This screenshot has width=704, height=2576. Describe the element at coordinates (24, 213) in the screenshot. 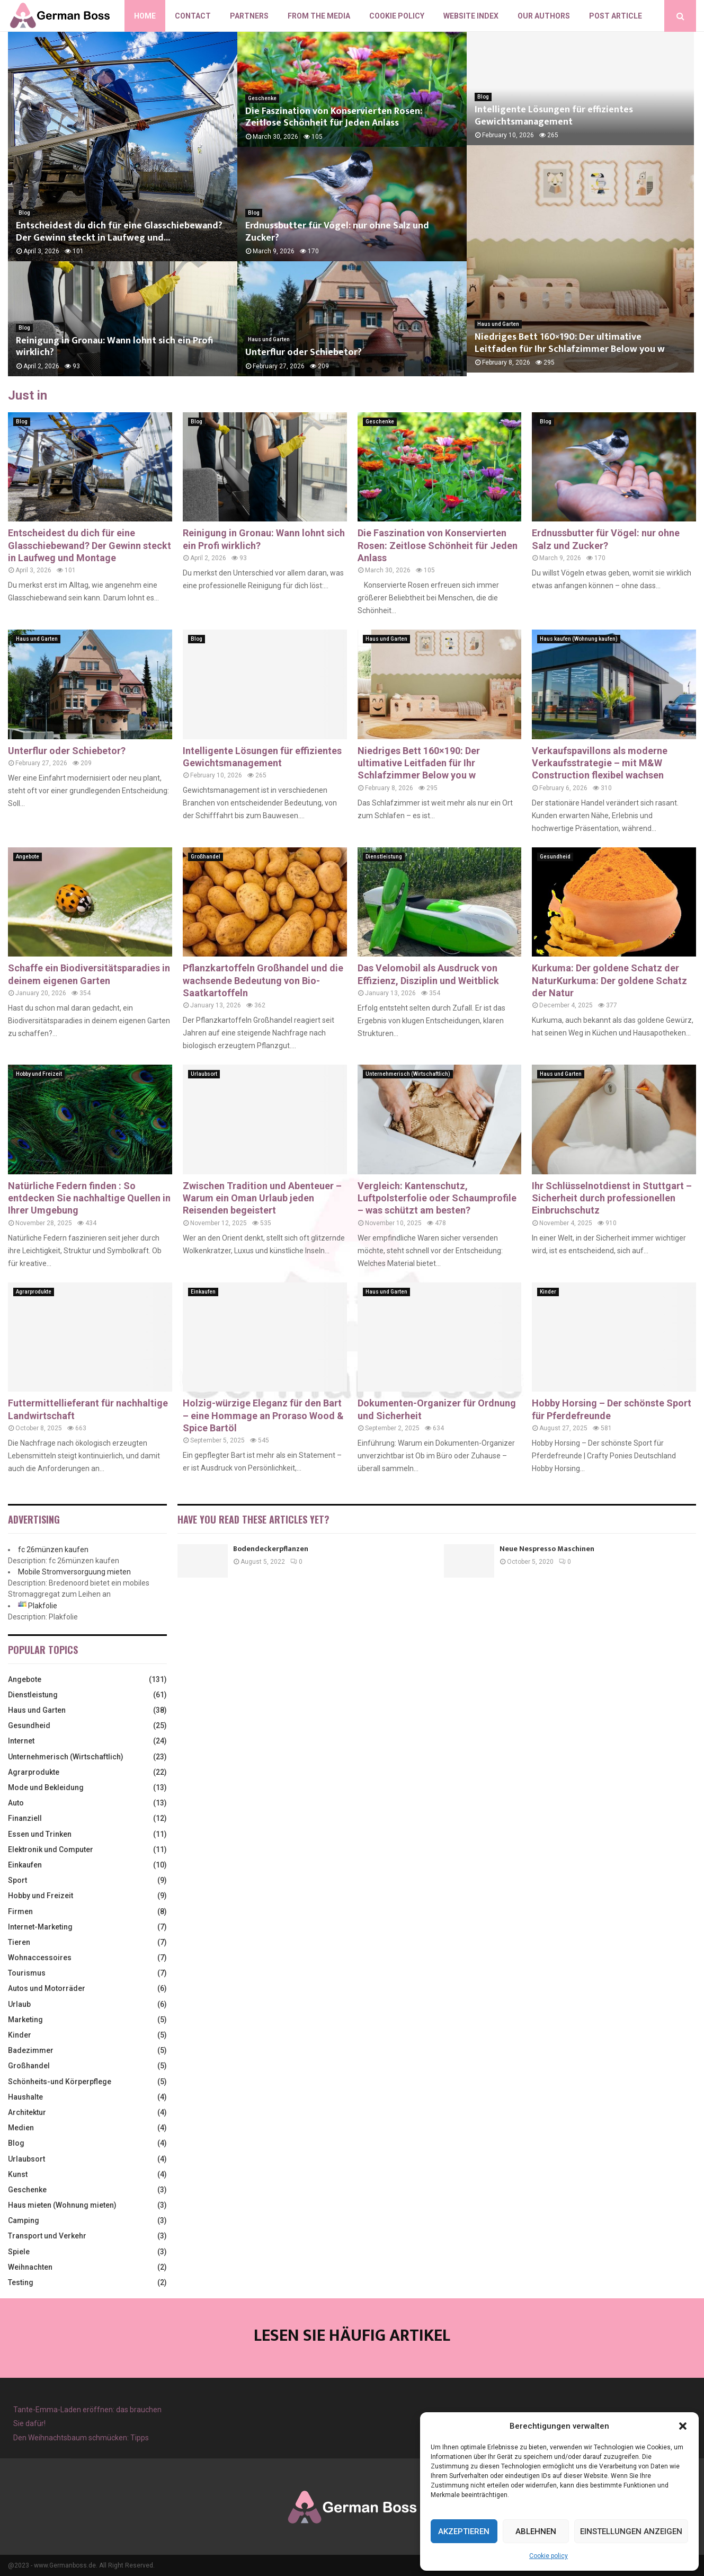

I see `Blog` at that location.